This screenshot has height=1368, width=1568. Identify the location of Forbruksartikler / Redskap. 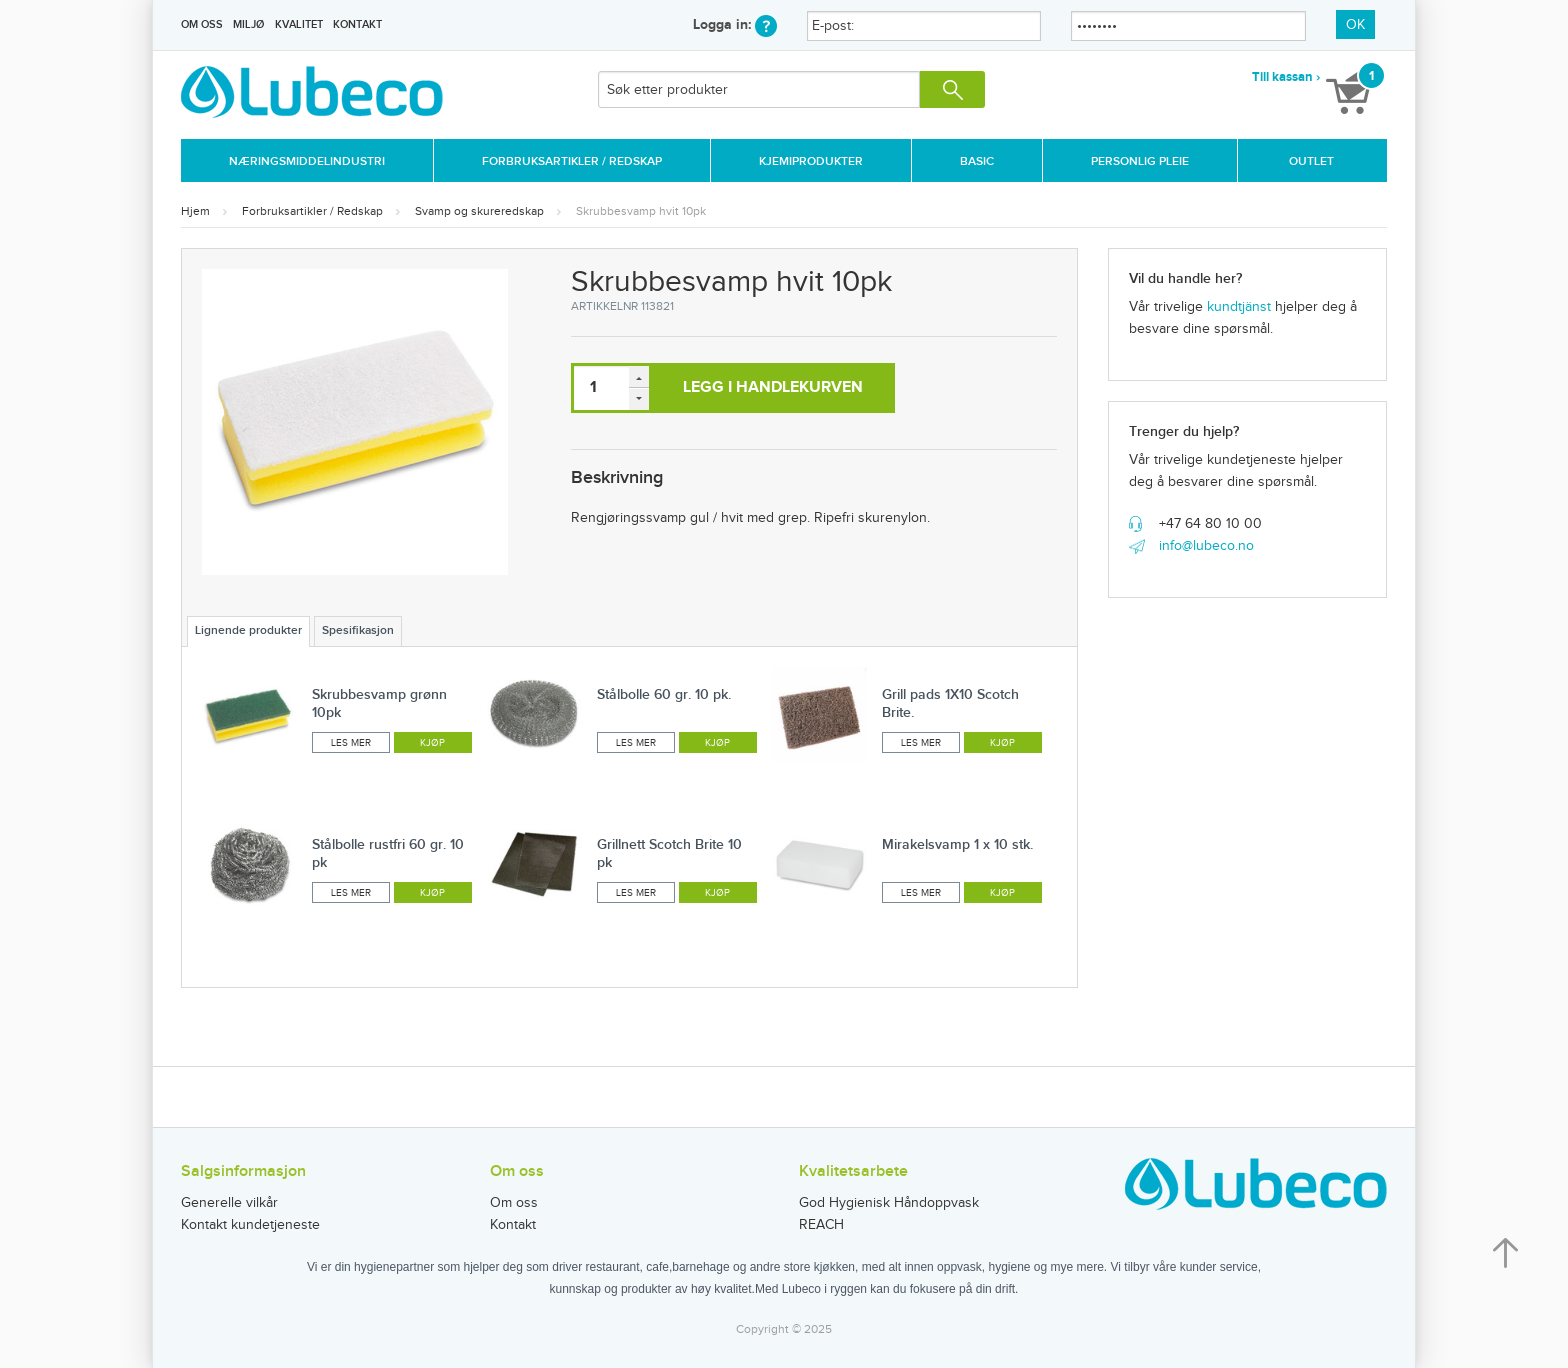
(572, 161).